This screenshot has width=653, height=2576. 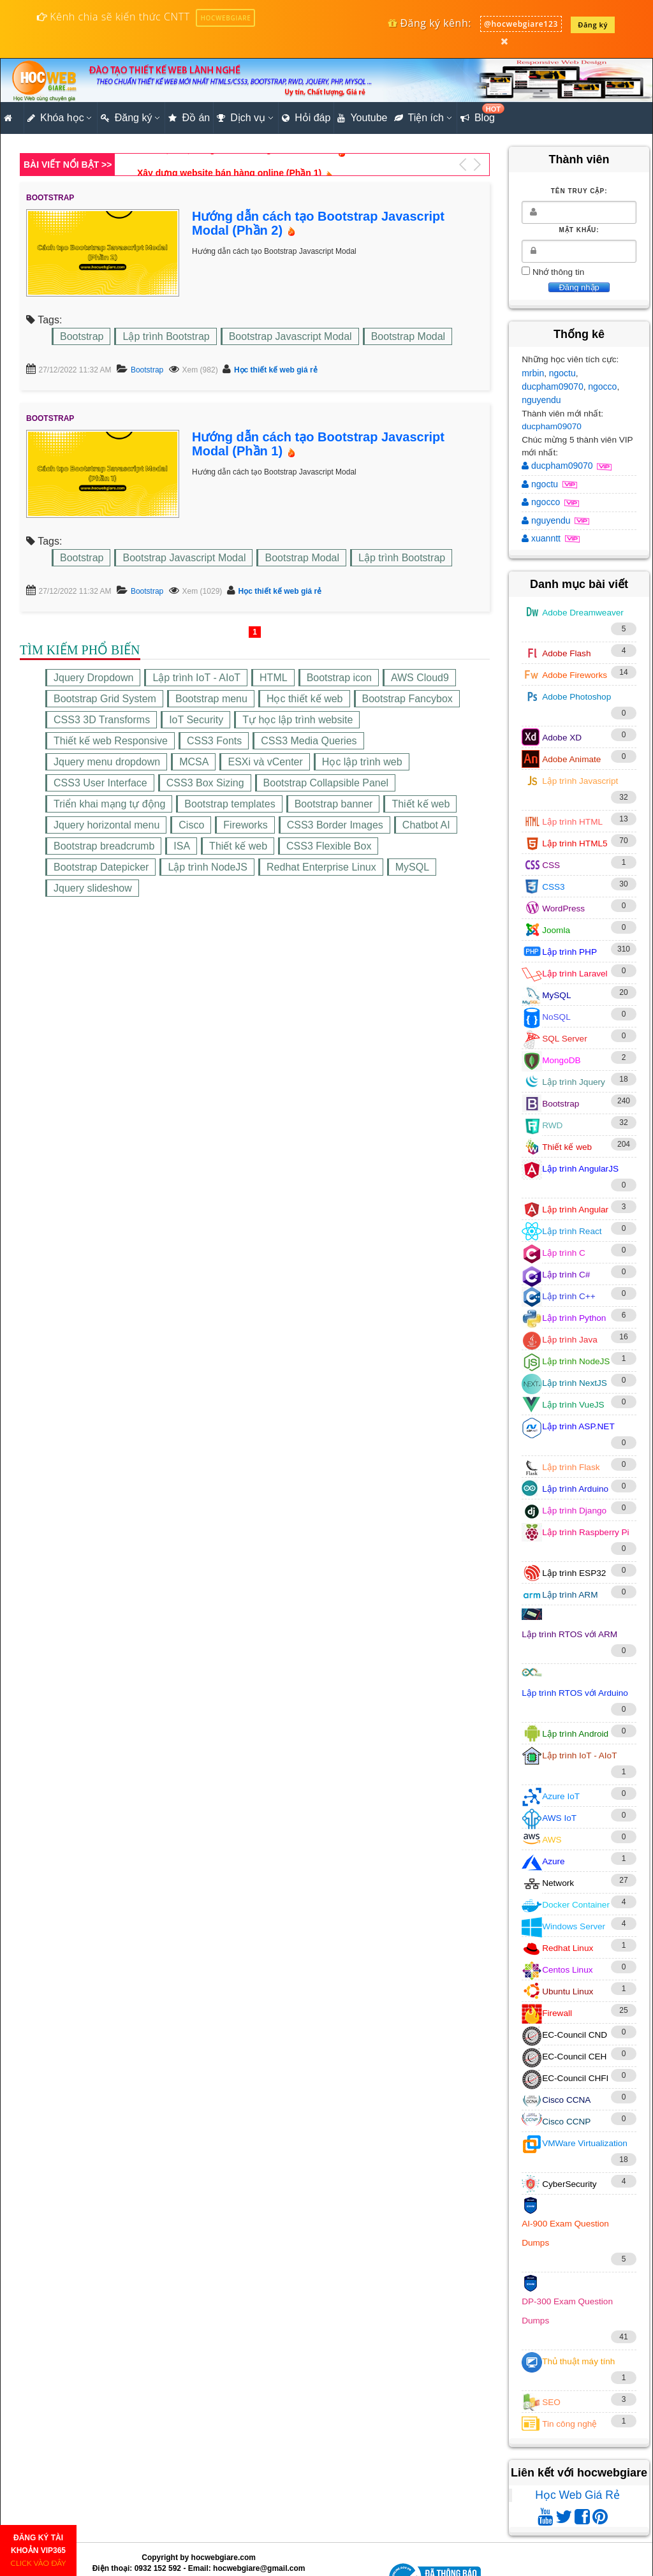 What do you see at coordinates (165, 336) in the screenshot?
I see `Lập trình Bootstrap` at bounding box center [165, 336].